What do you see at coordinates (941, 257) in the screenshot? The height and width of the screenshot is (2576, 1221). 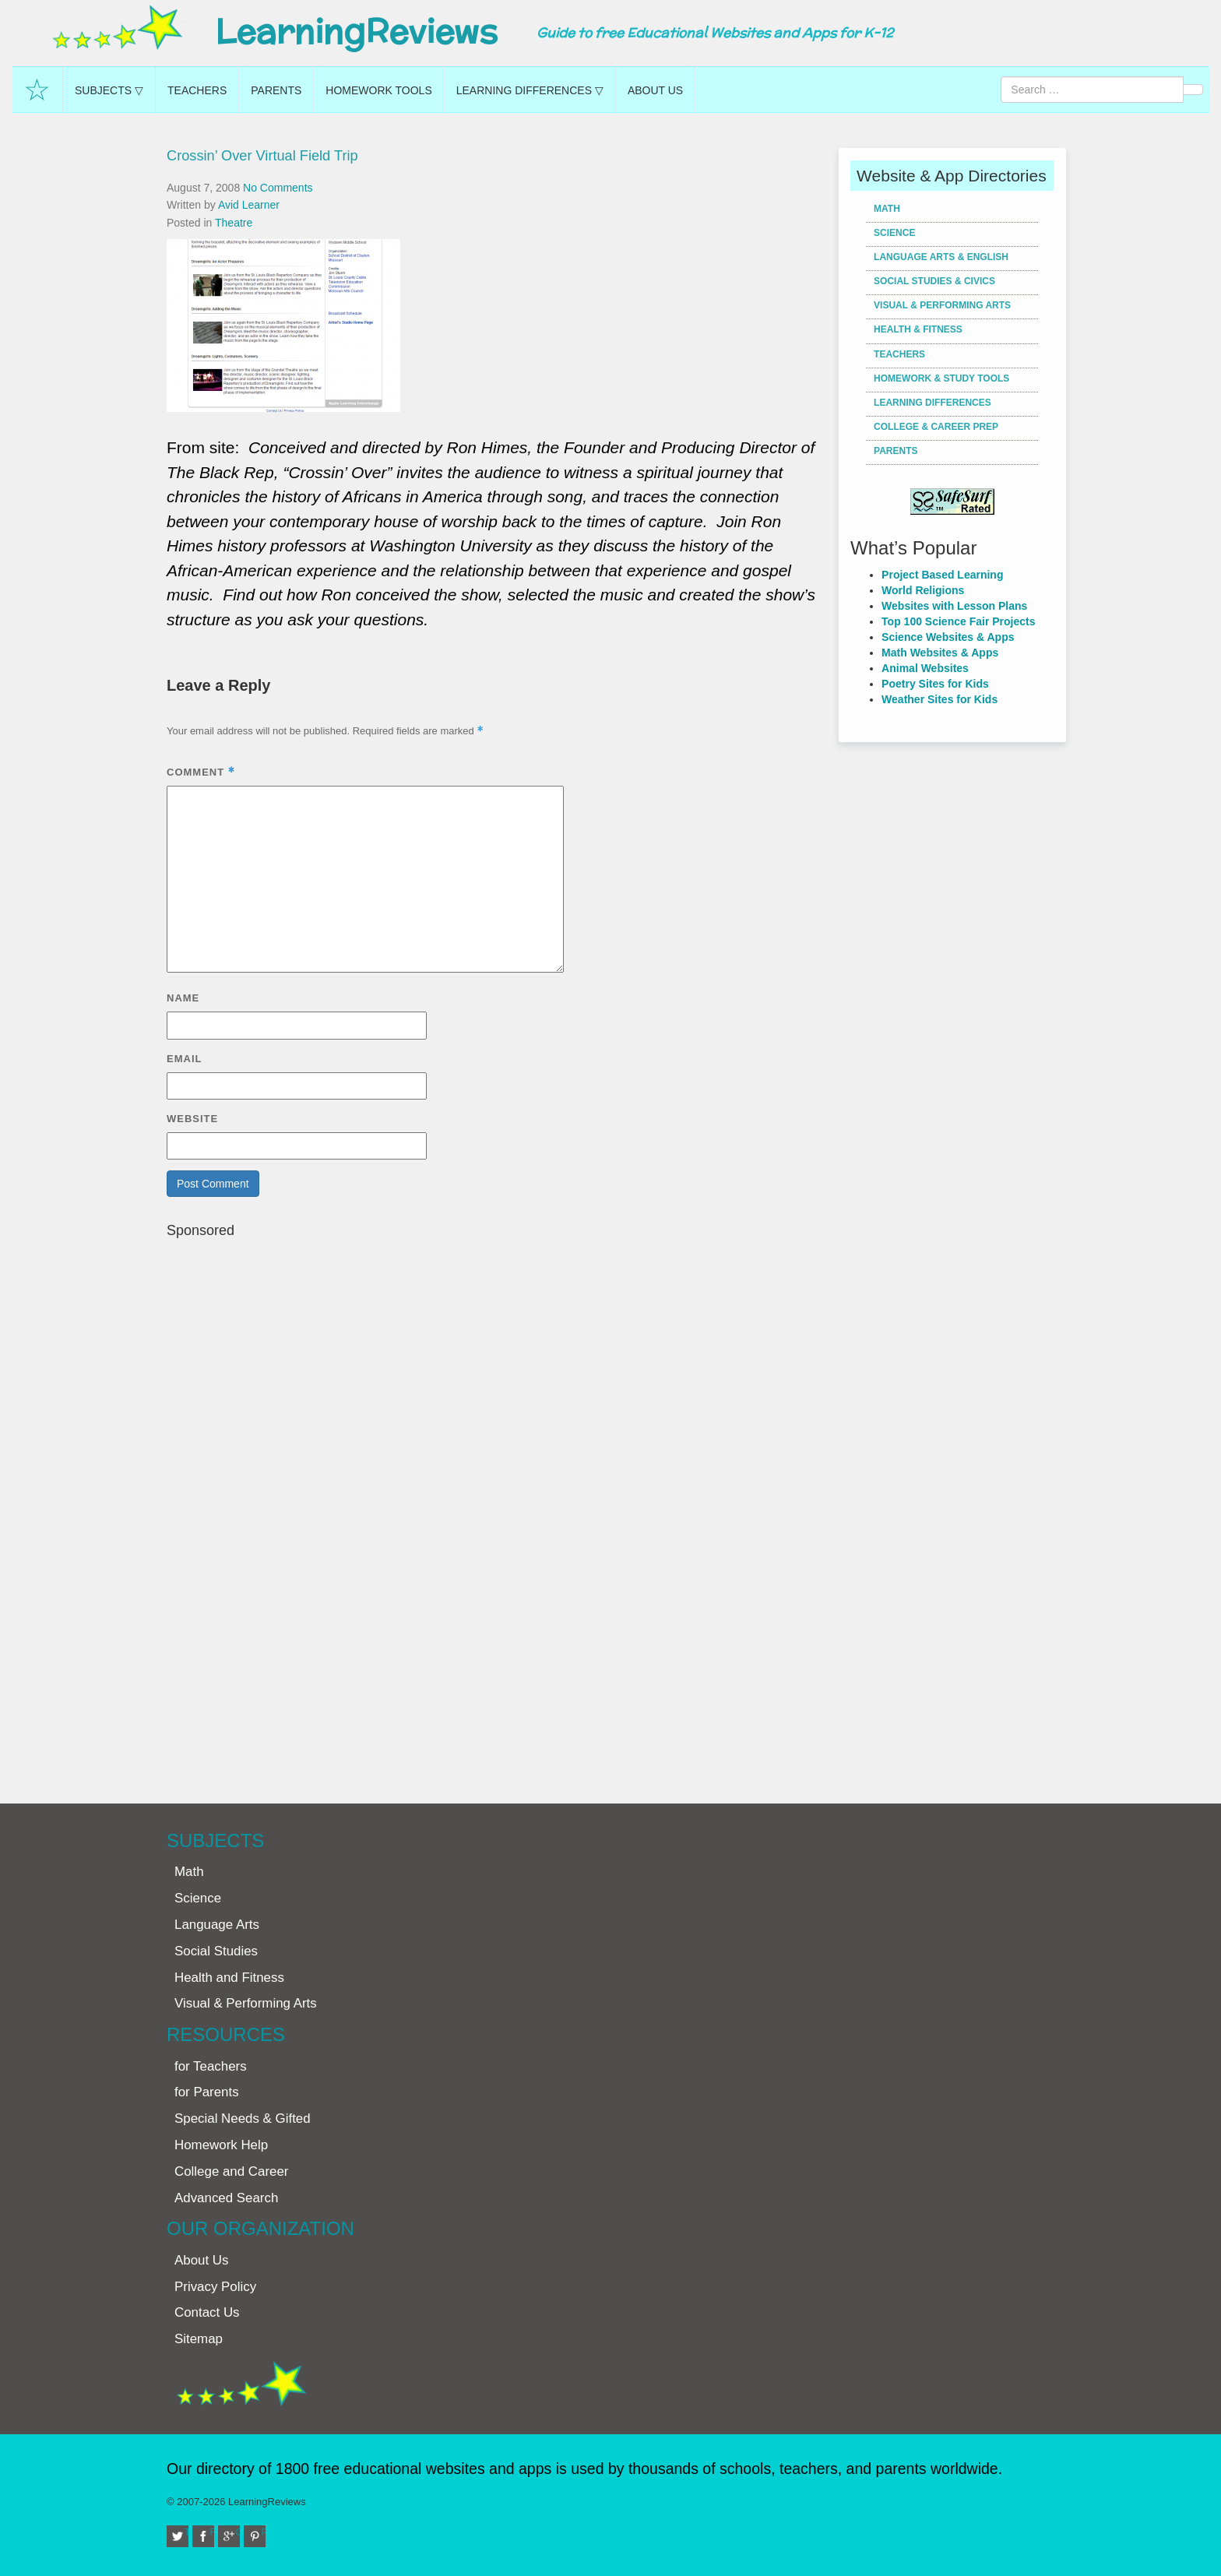 I see `Language Arts & English` at bounding box center [941, 257].